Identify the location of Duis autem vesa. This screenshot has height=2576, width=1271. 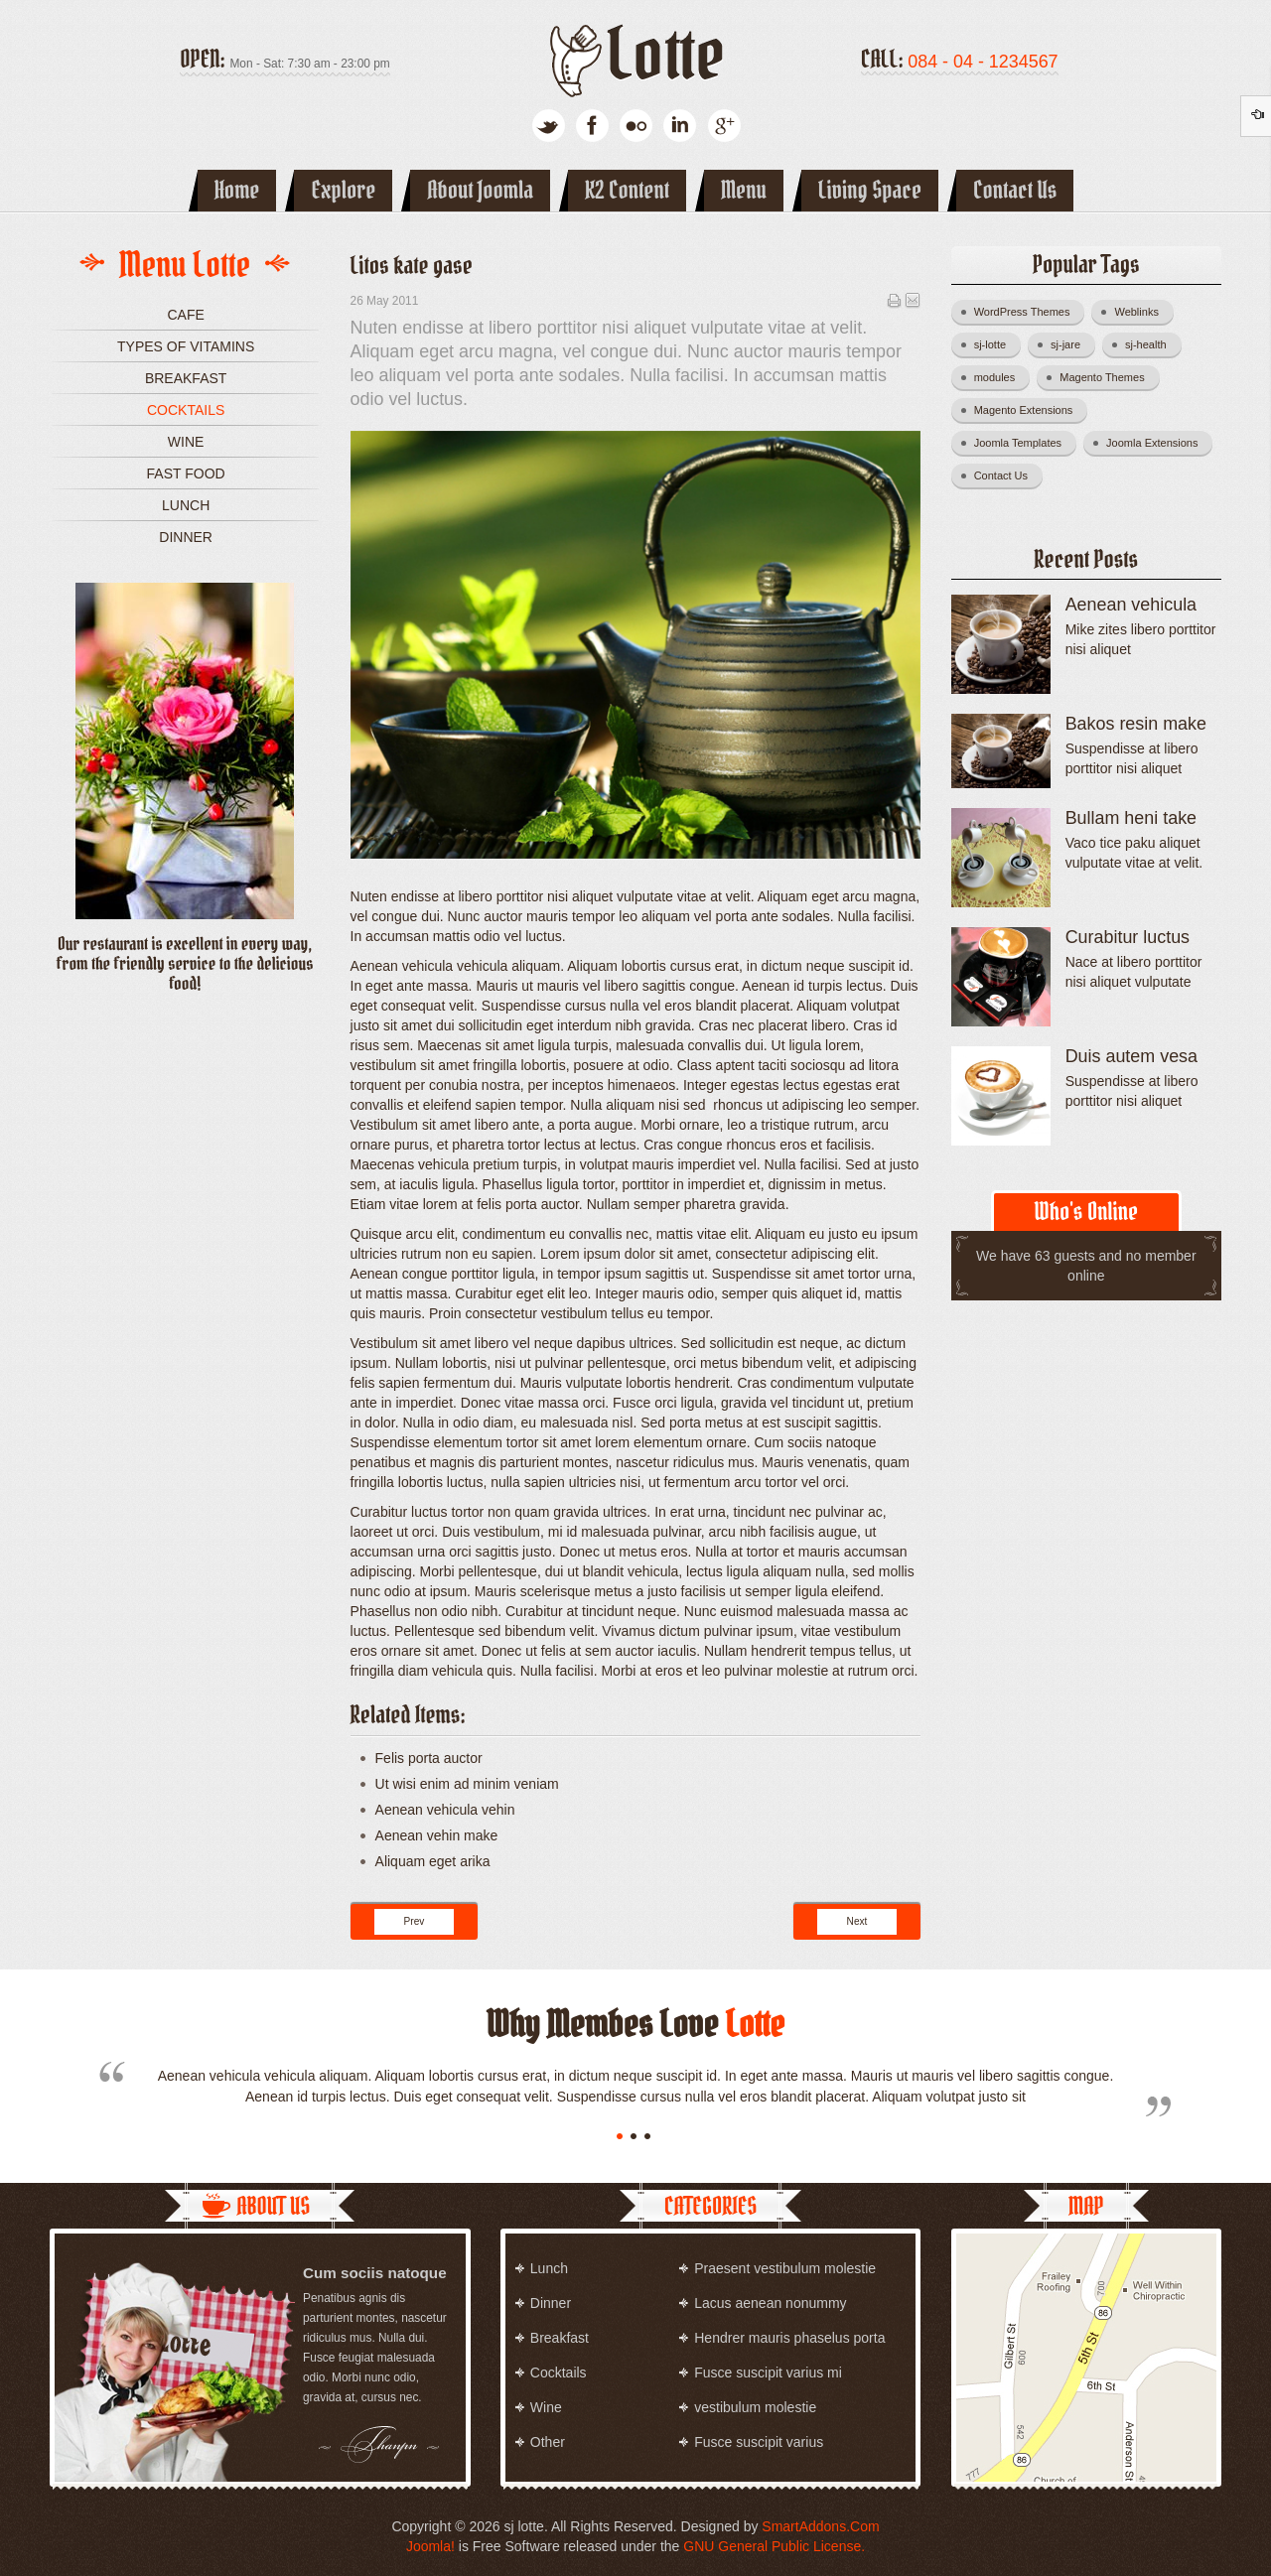
(1131, 1056).